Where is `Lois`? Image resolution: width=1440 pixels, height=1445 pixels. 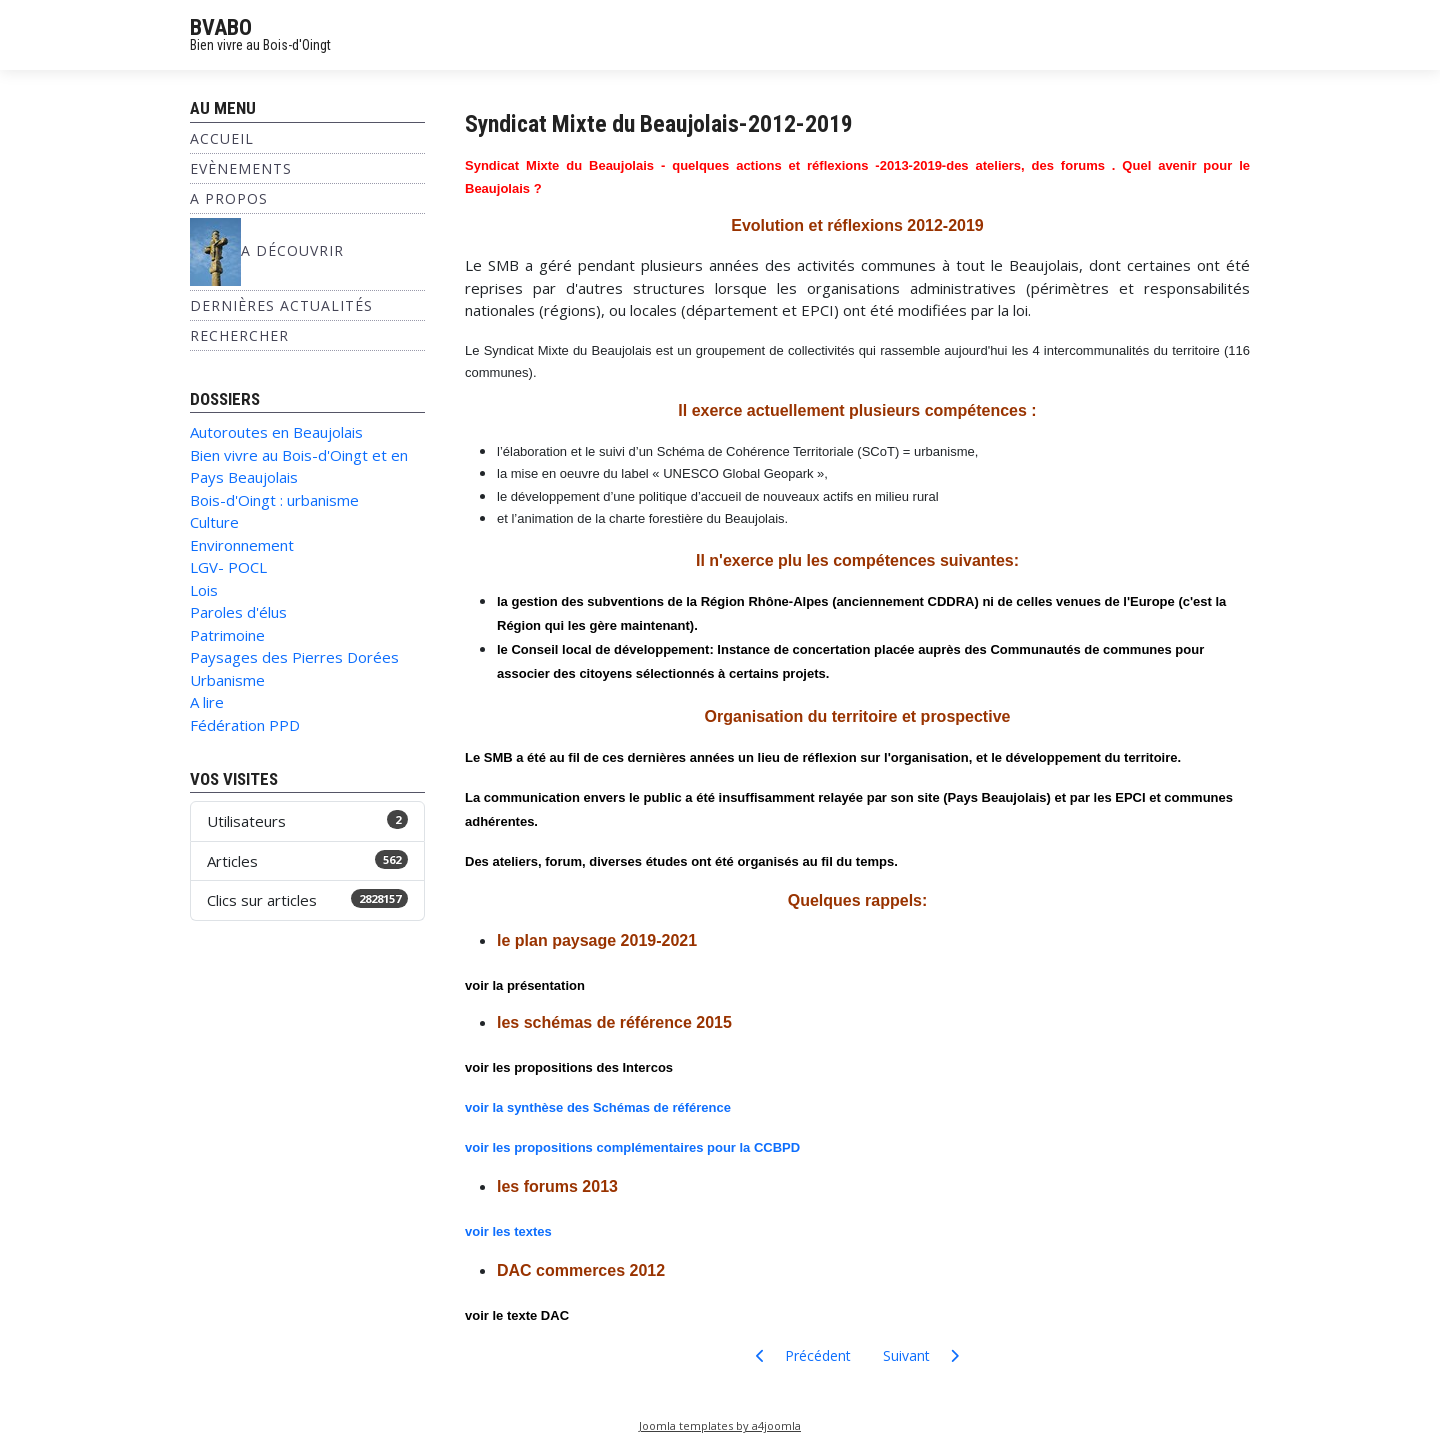
Lois is located at coordinates (204, 590).